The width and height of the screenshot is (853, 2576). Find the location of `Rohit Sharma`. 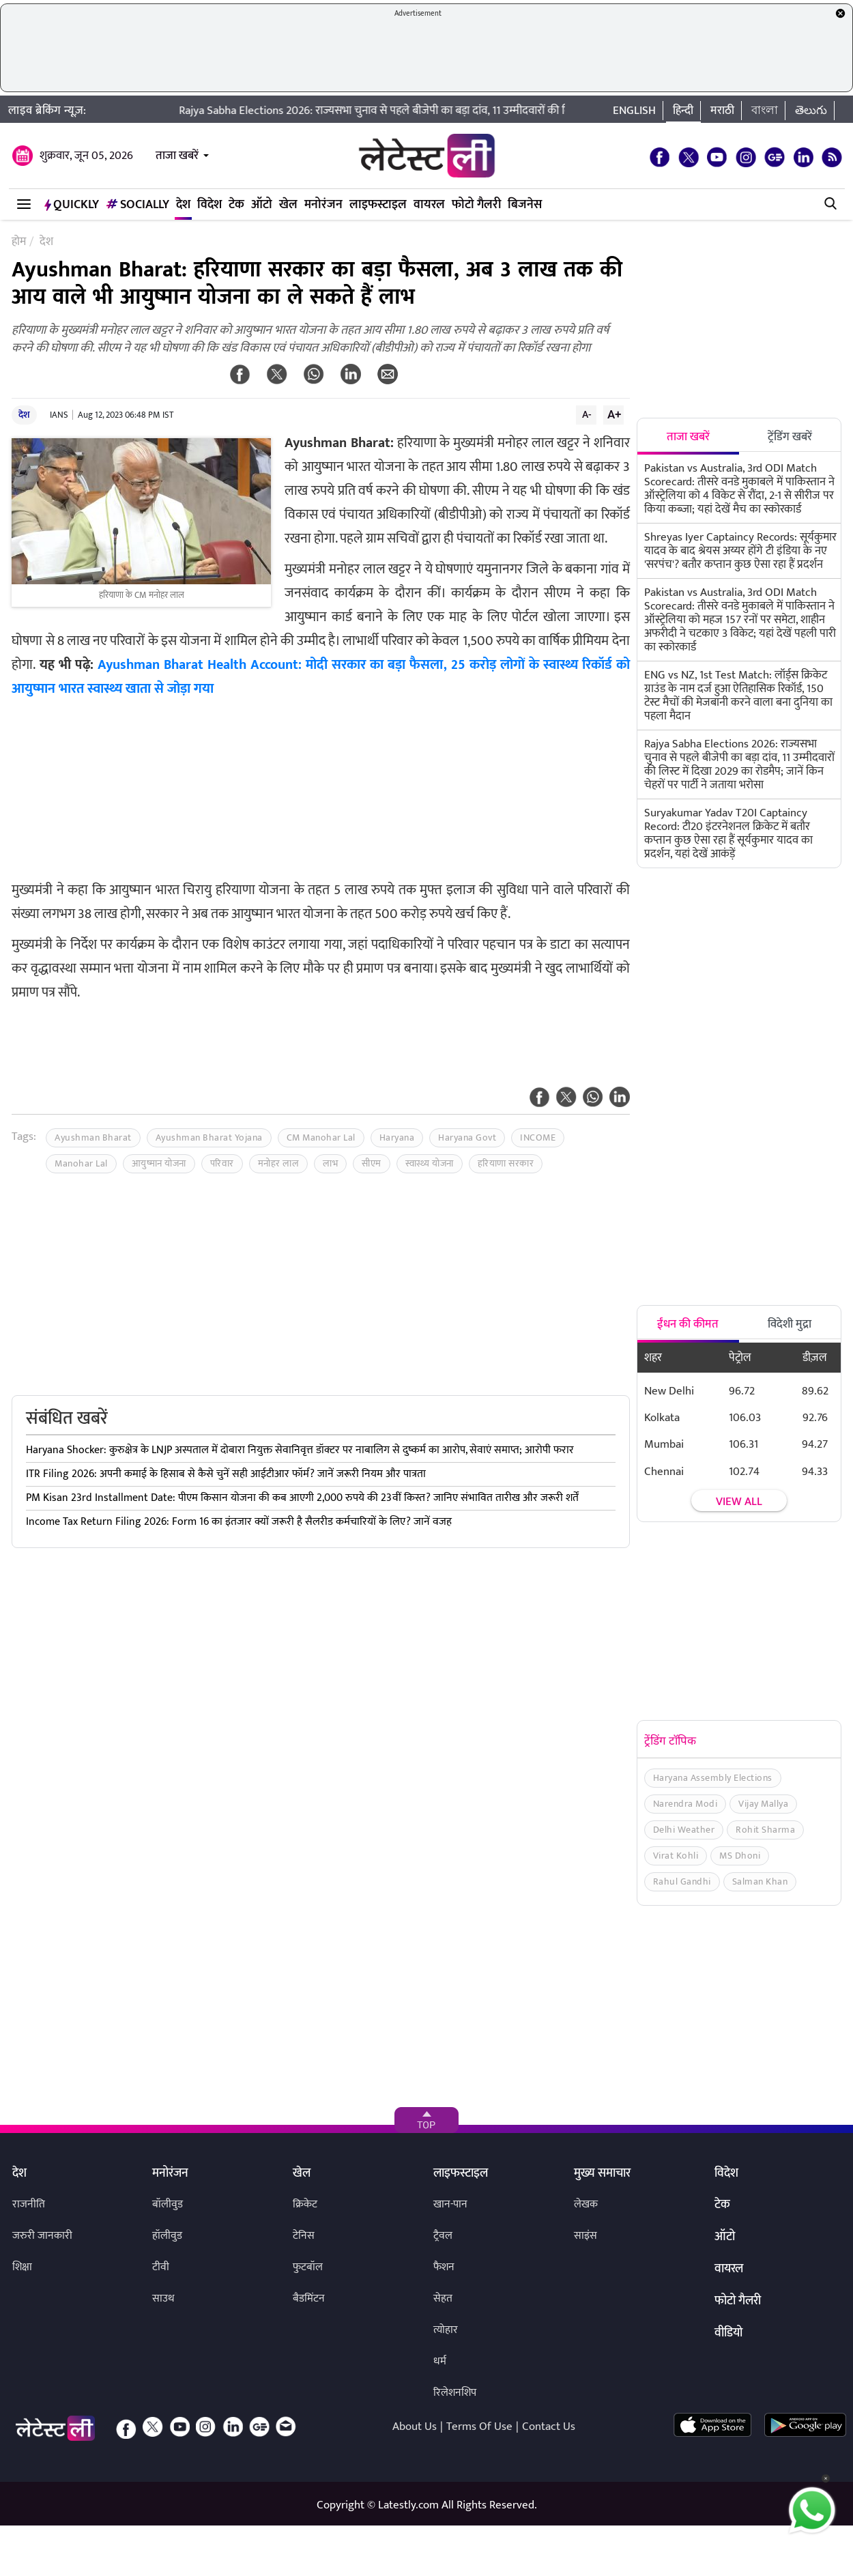

Rohit Sharma is located at coordinates (765, 1829).